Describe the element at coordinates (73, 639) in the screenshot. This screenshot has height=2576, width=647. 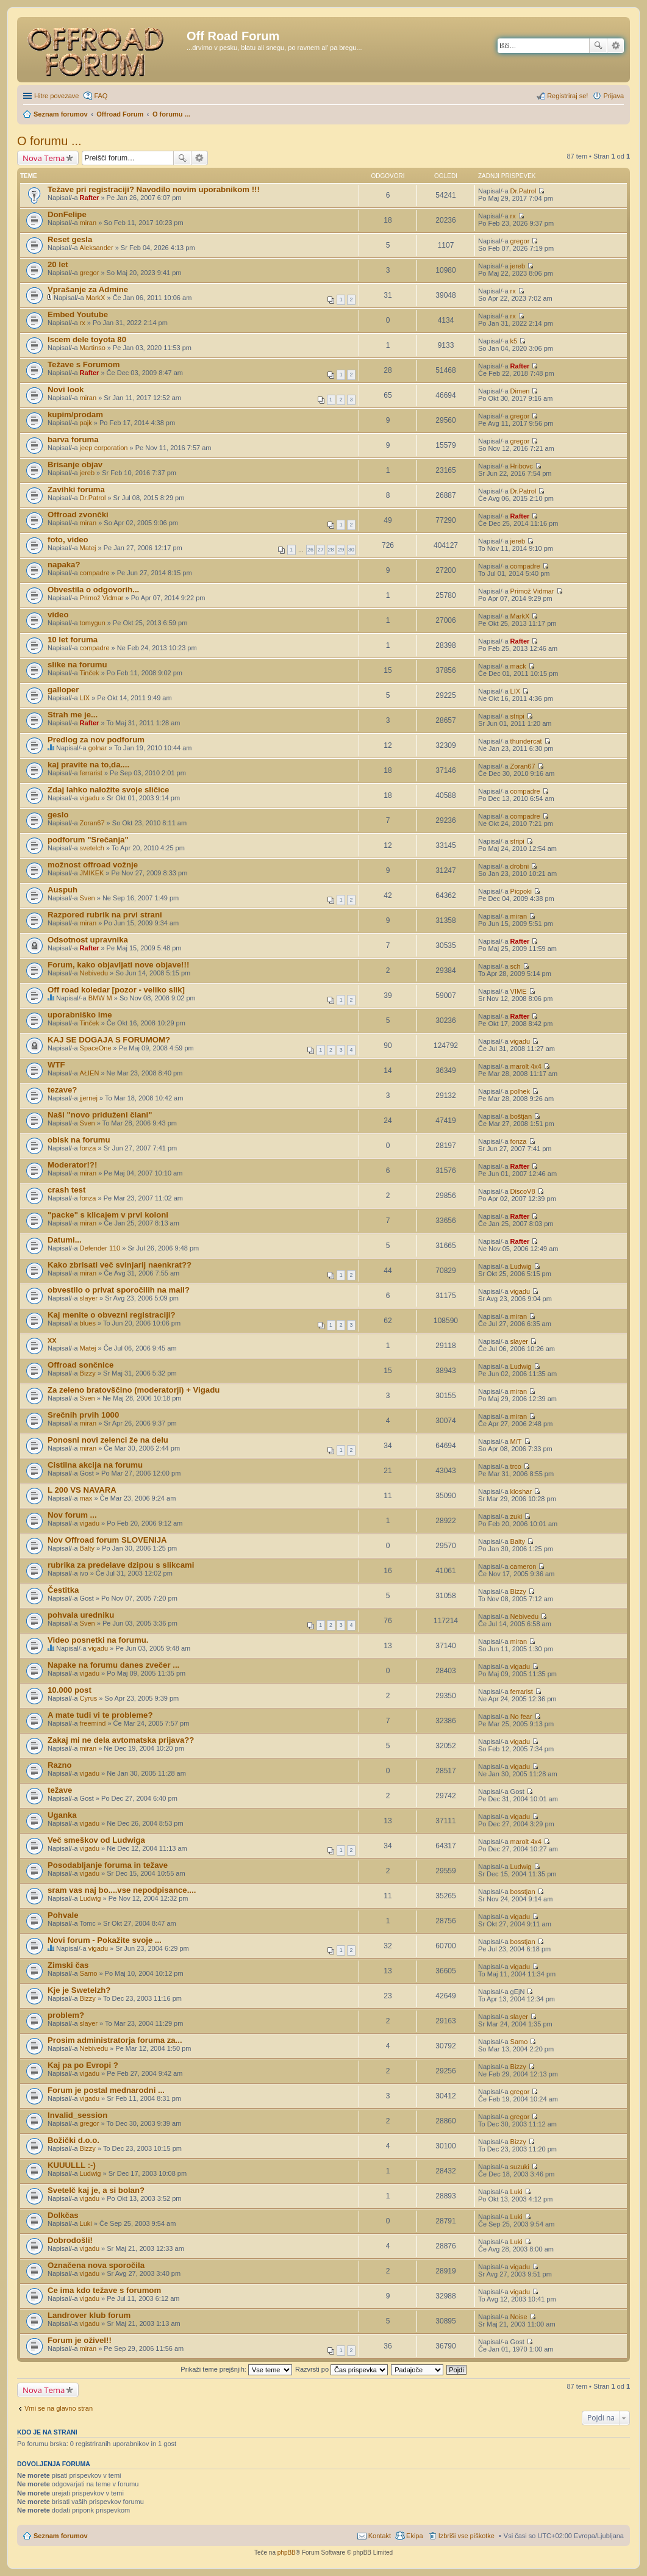
I see `10 let foruma` at that location.